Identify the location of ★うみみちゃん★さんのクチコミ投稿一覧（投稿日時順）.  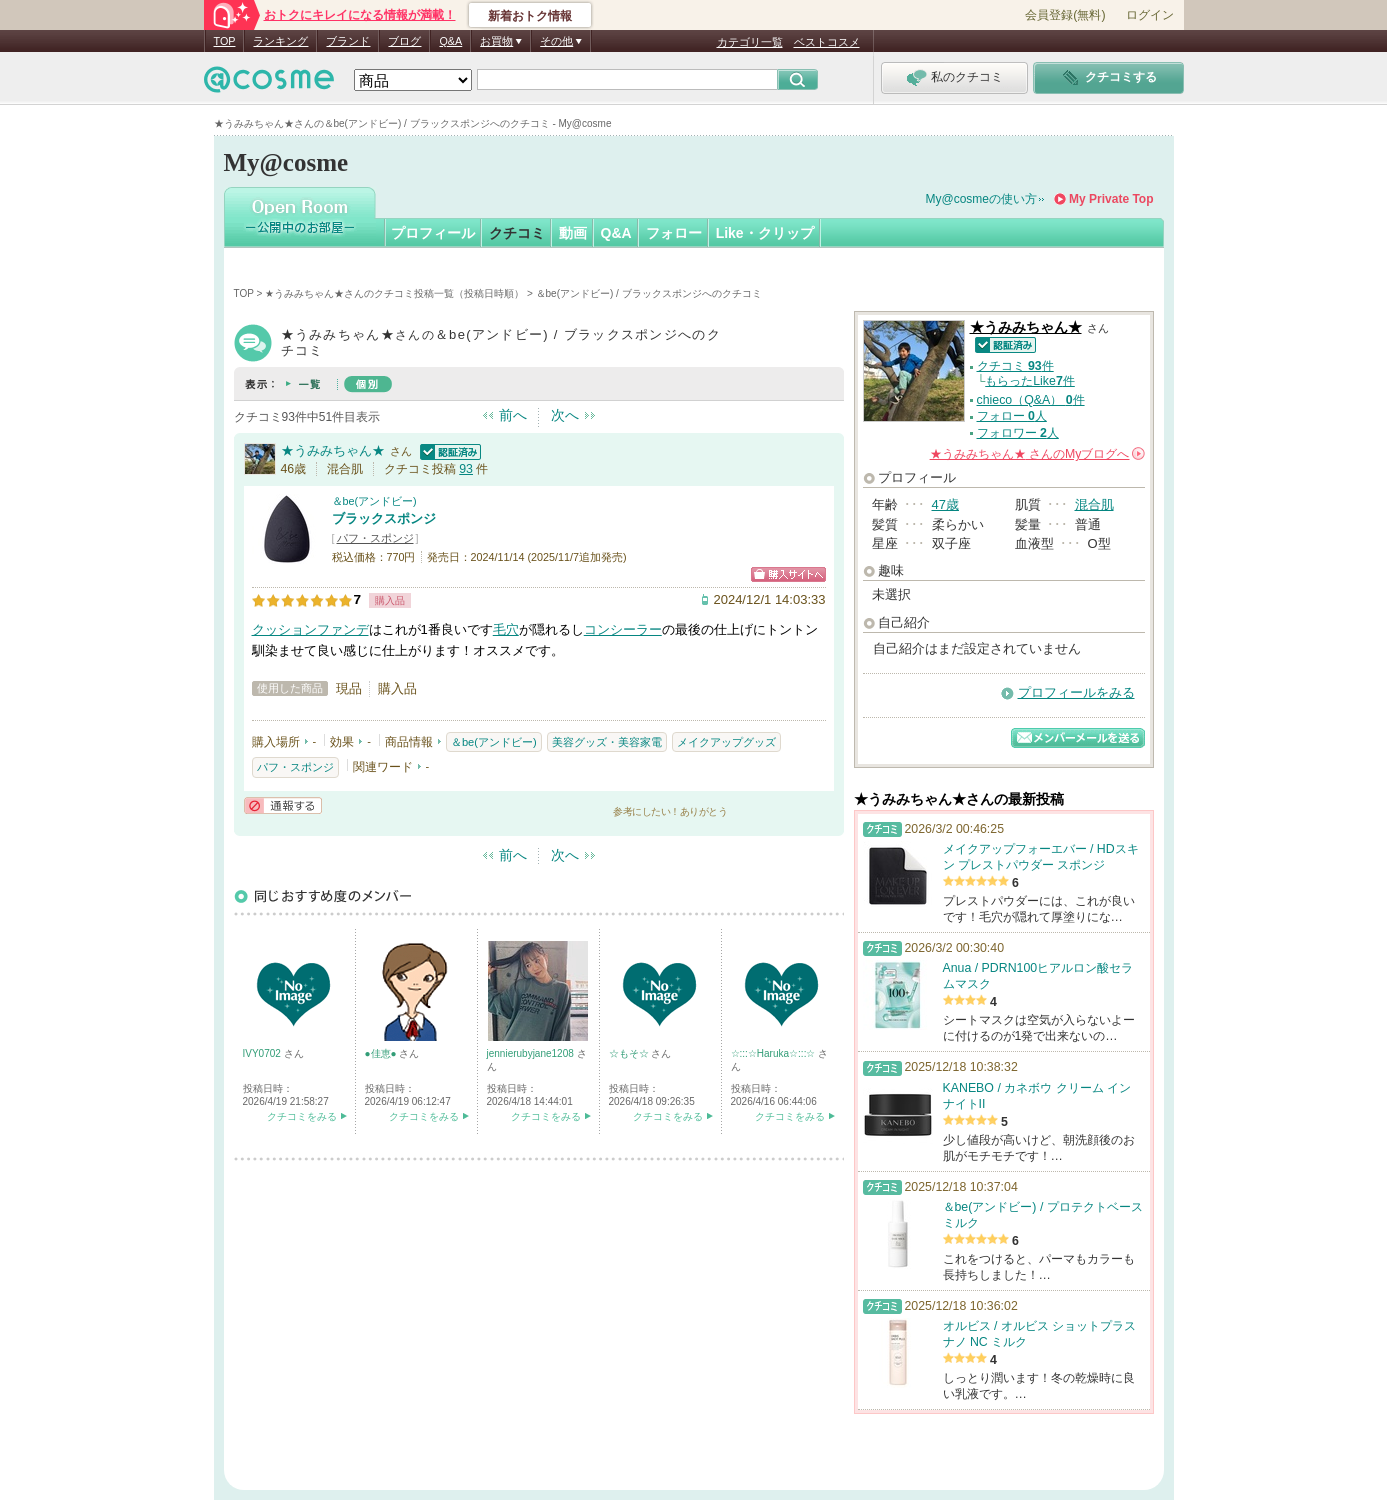
(394, 293).